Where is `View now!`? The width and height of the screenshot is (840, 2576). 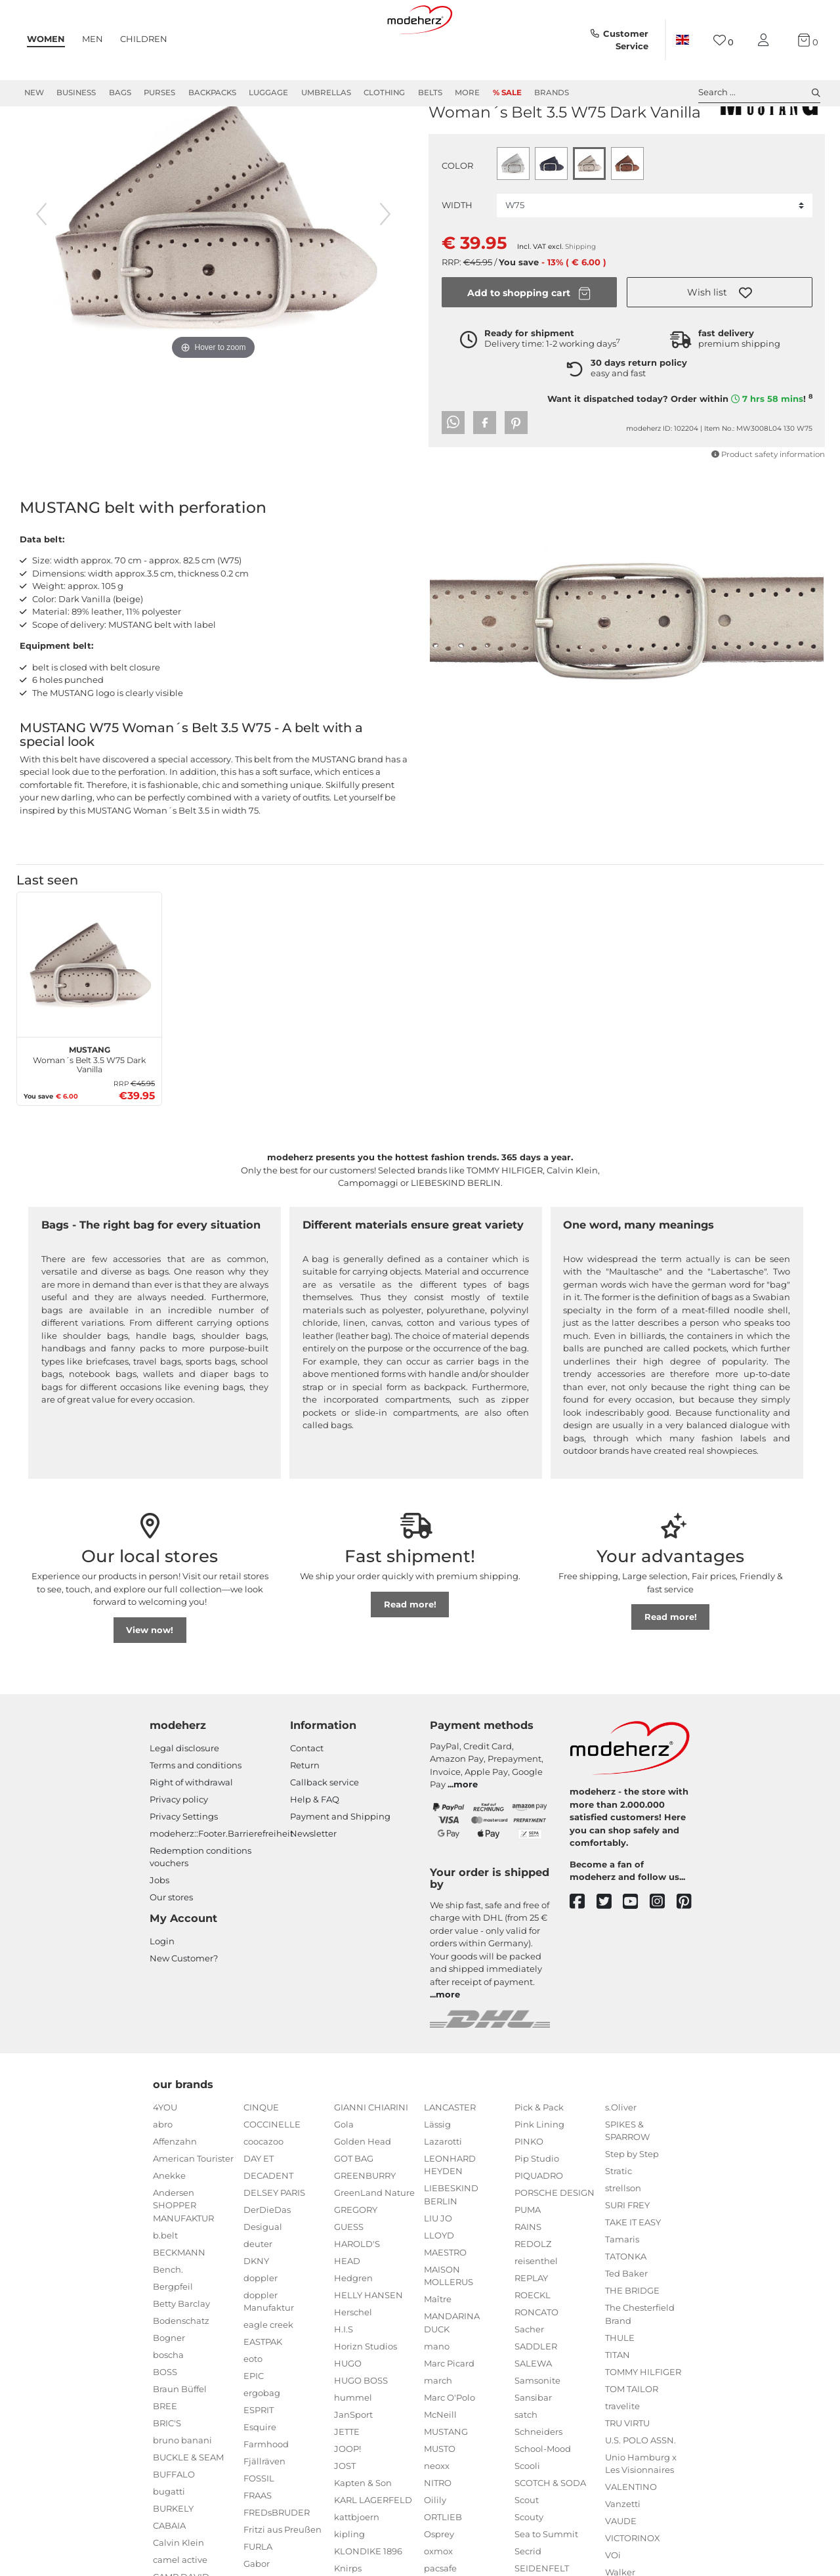
View now! is located at coordinates (149, 1677).